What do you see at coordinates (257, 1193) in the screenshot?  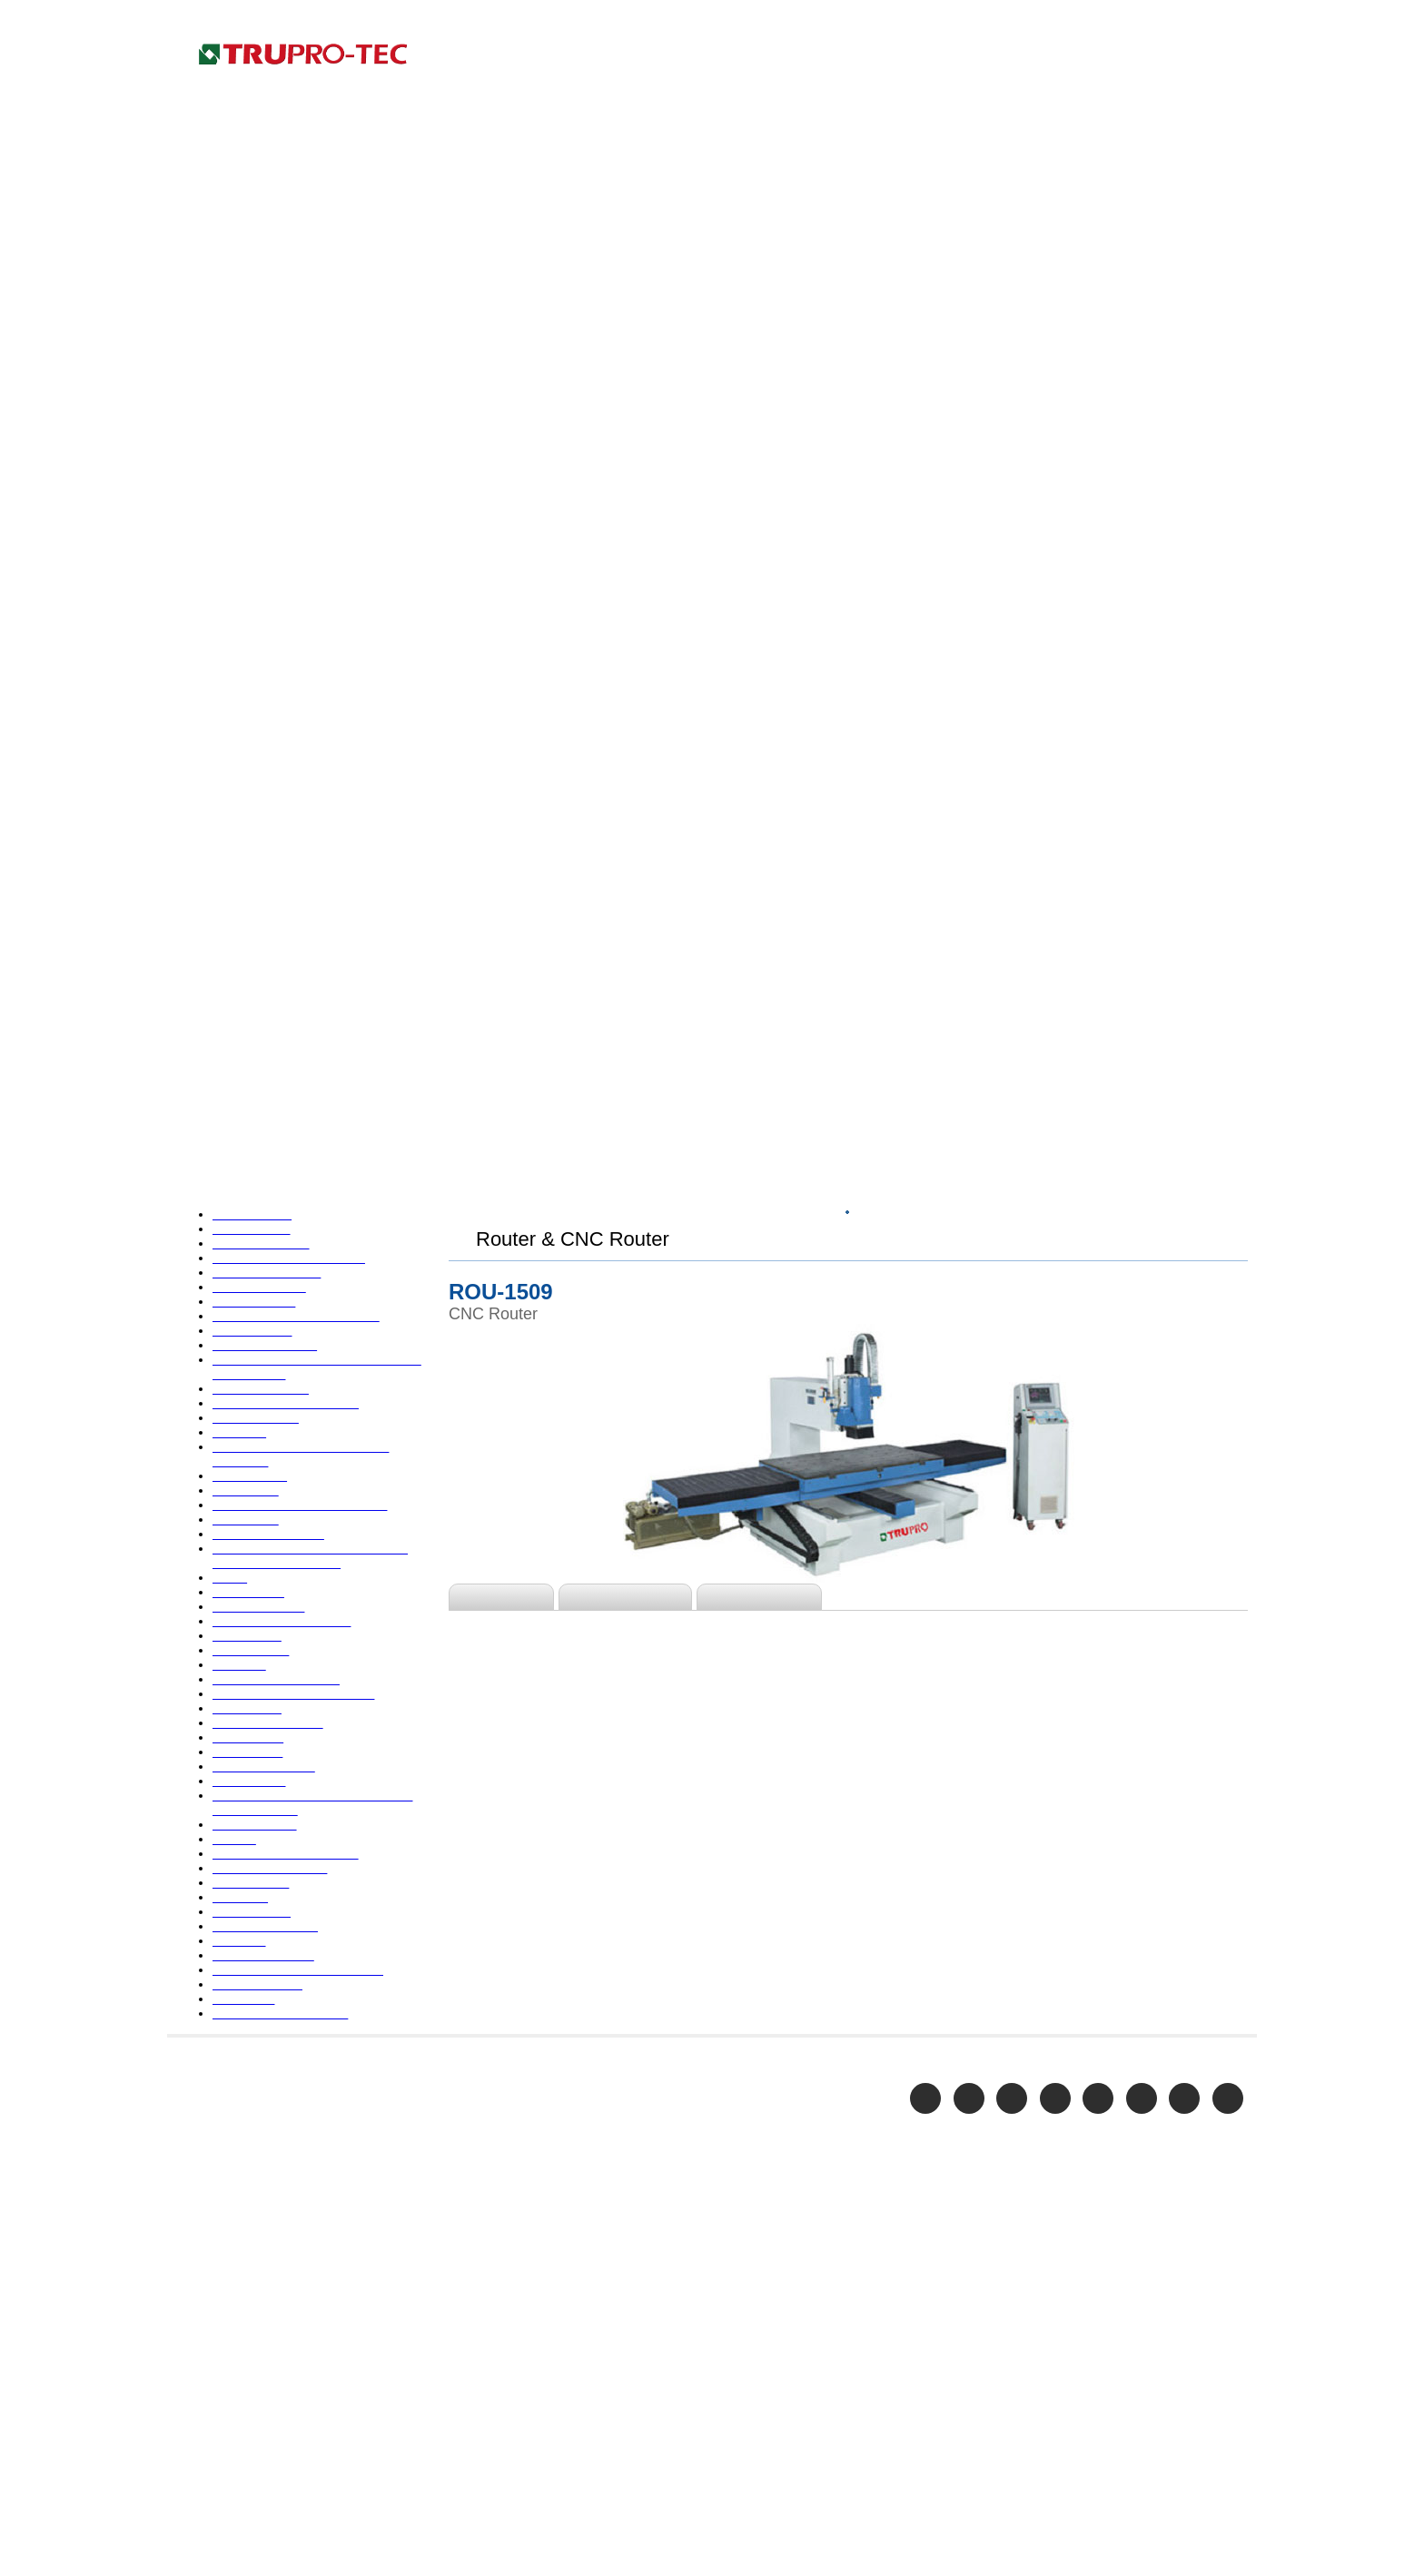 I see `Lacquered Sander` at bounding box center [257, 1193].